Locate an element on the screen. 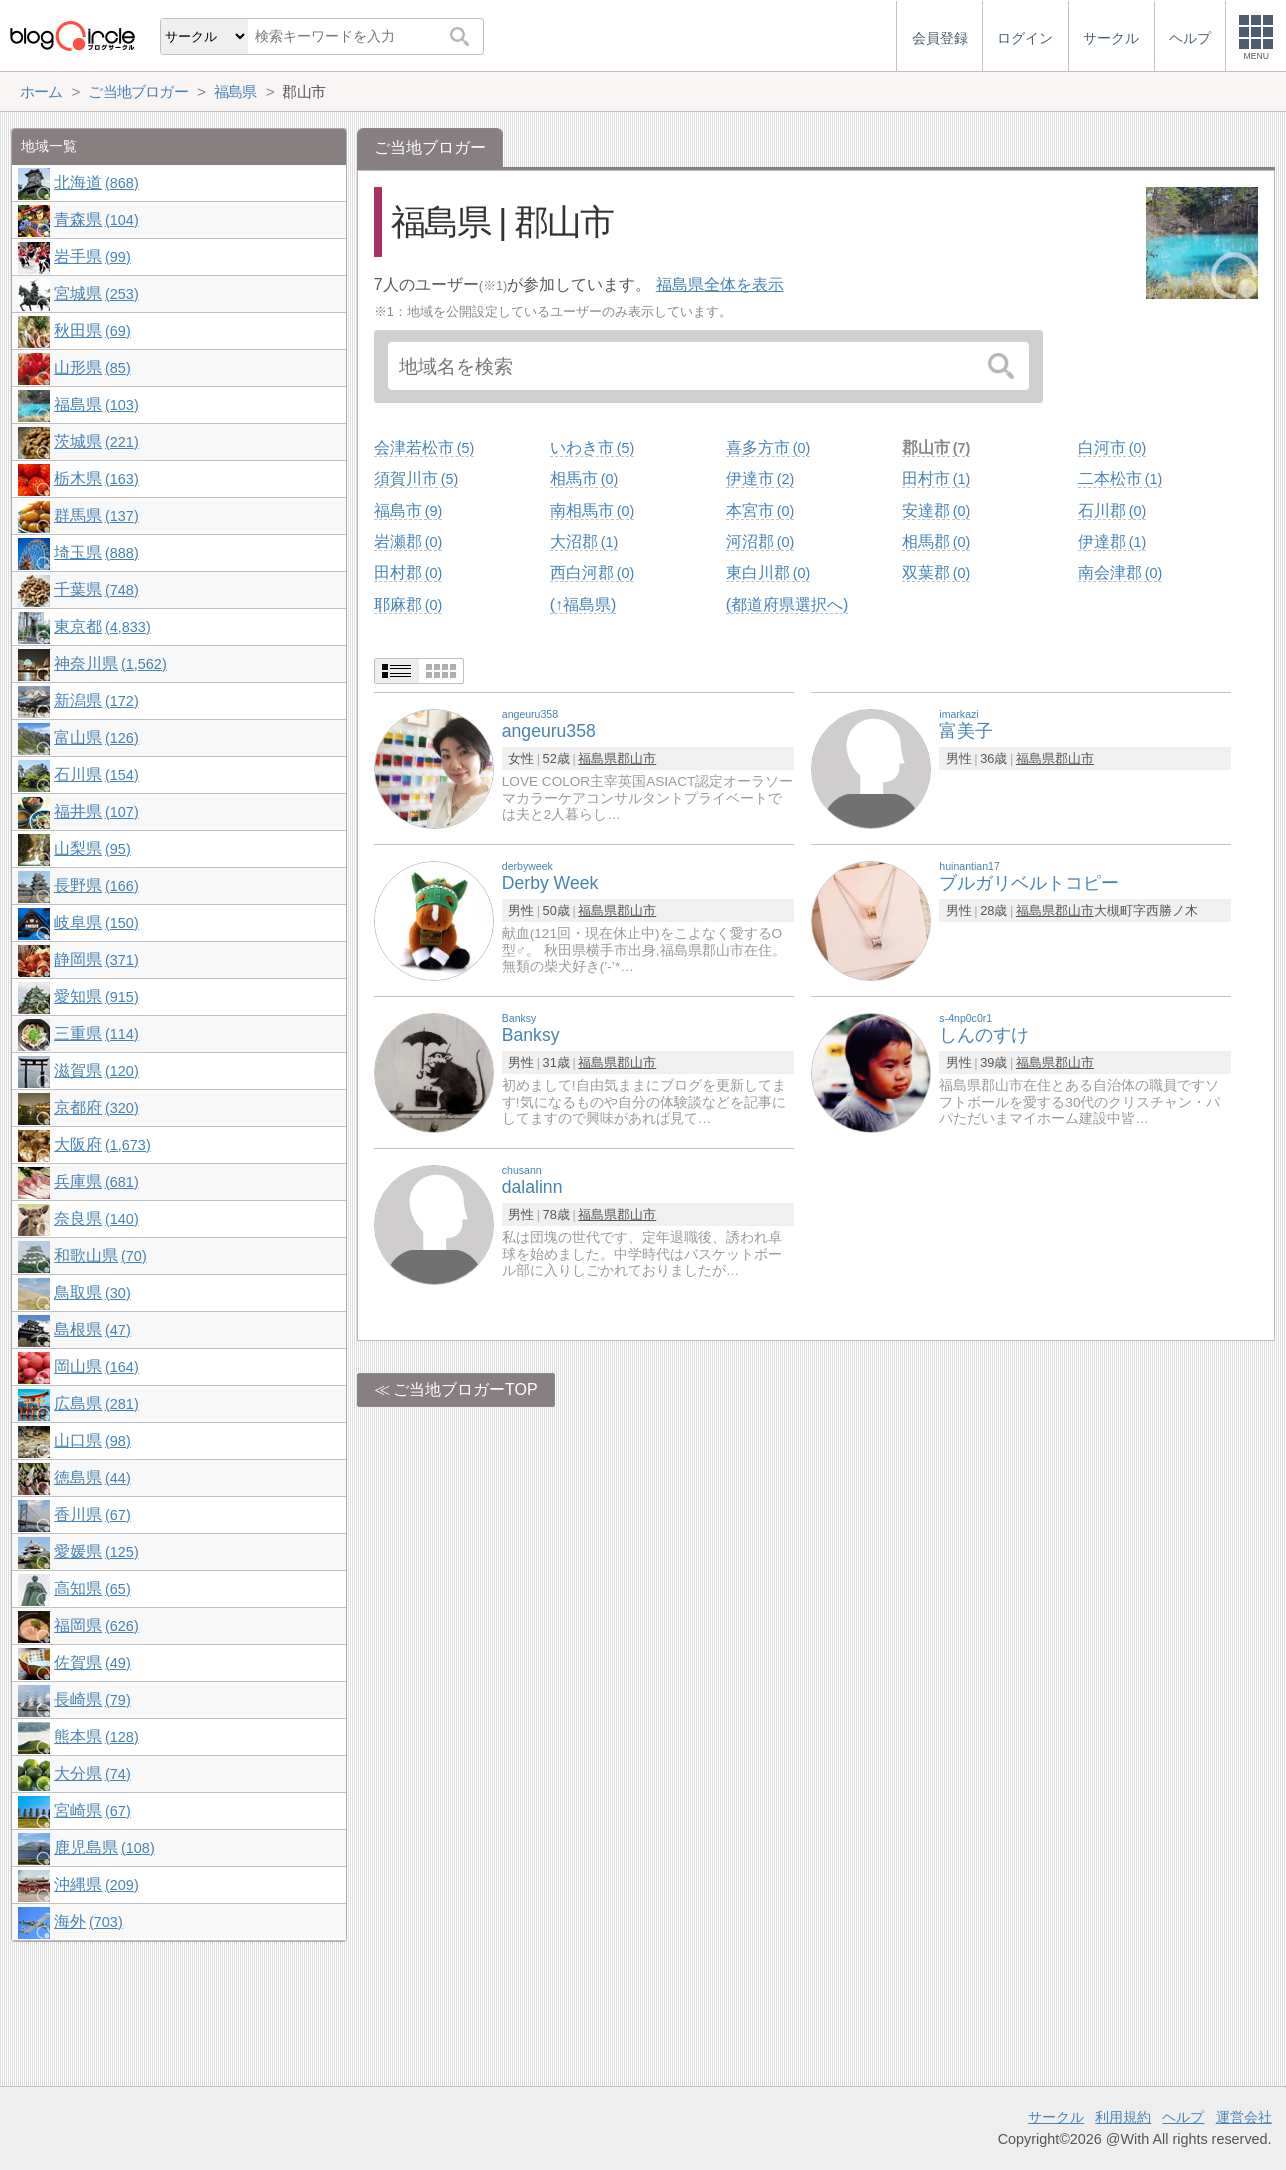  埼玉県 is located at coordinates (96, 552).